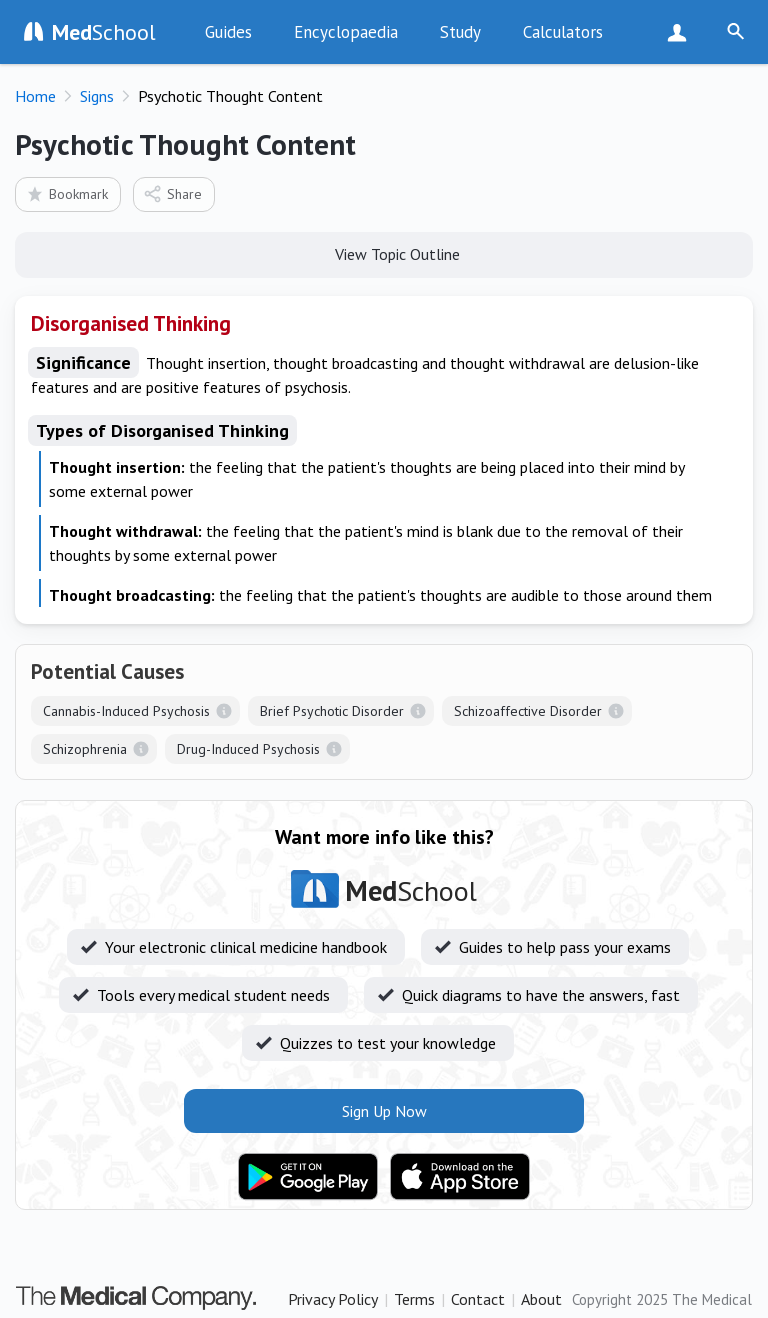 This screenshot has height=1318, width=768. Describe the element at coordinates (66, 193) in the screenshot. I see `Bookmark` at that location.